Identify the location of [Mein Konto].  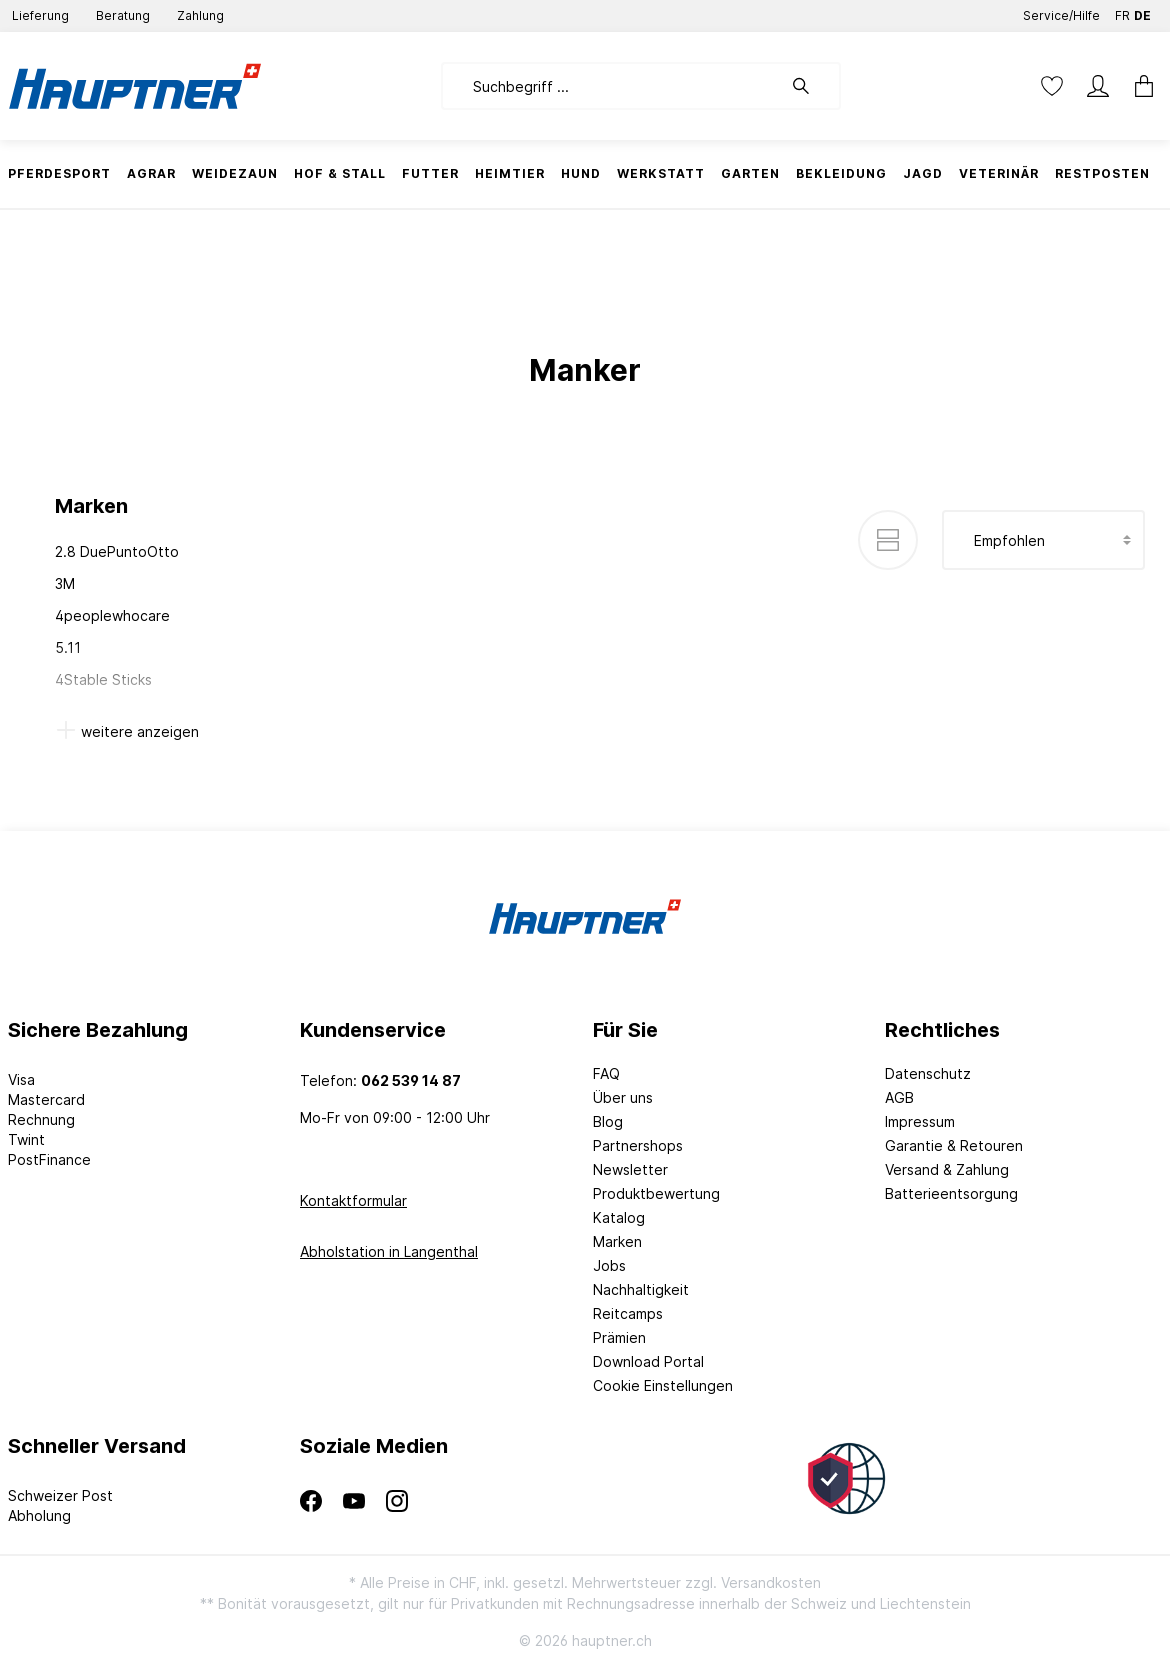
(1098, 86).